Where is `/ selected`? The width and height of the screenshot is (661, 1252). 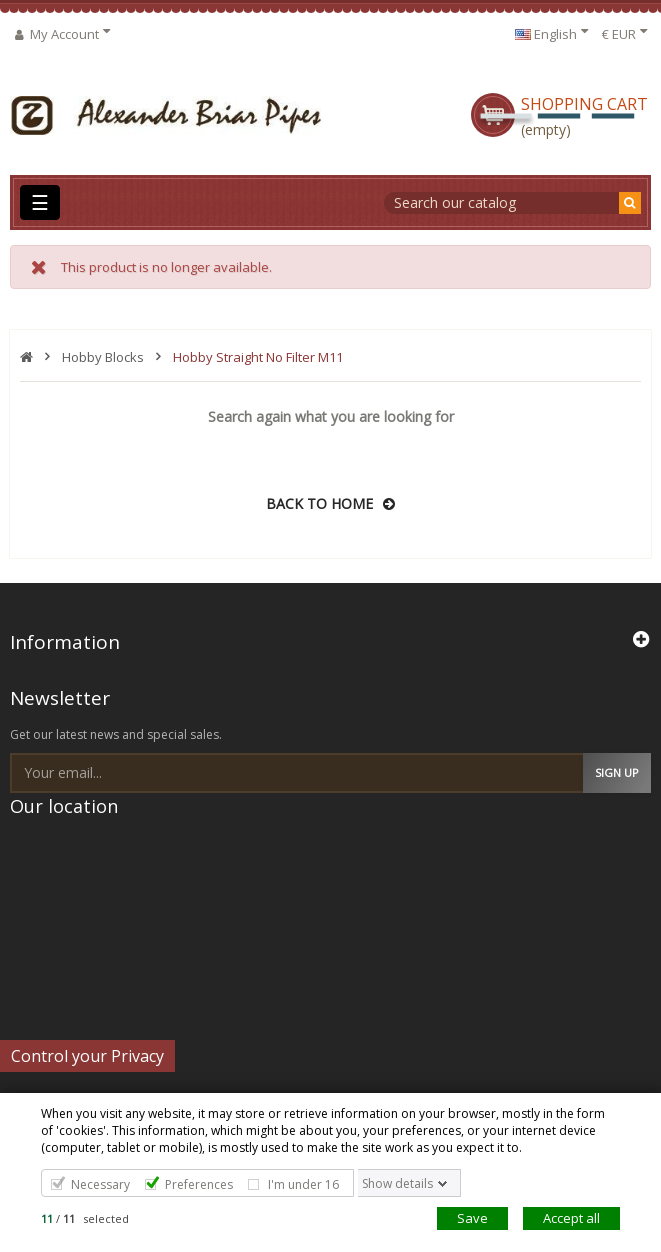 / selected is located at coordinates (85, 1218).